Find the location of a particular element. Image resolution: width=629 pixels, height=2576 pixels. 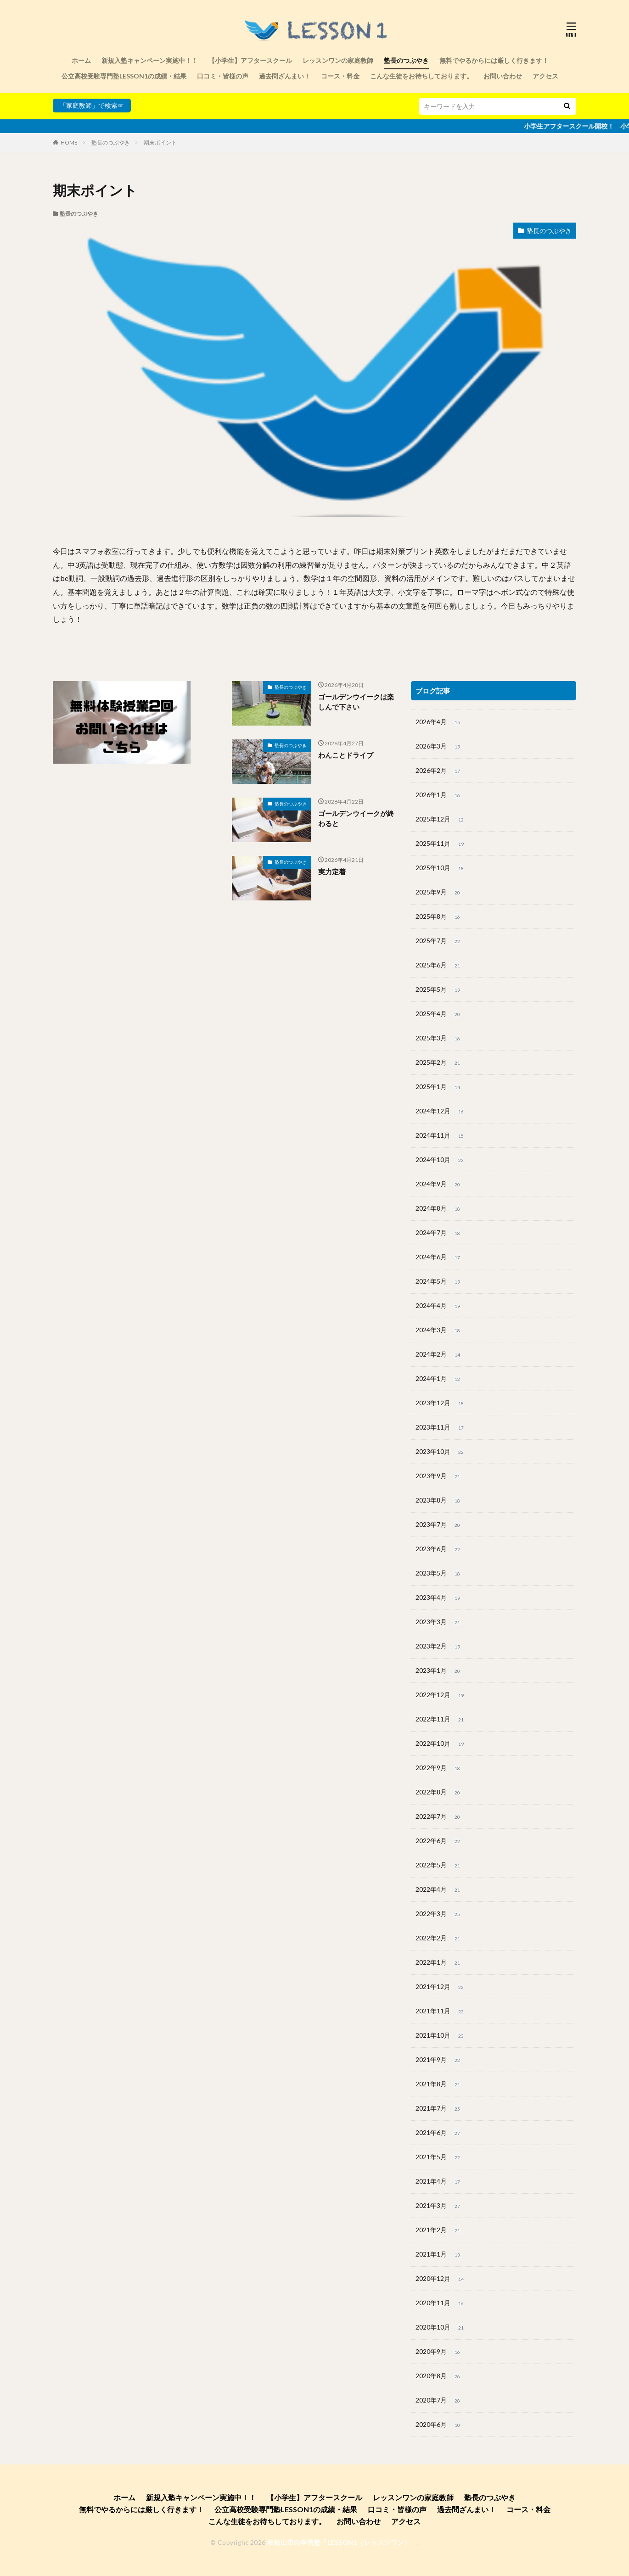

期末ポイント is located at coordinates (160, 142).